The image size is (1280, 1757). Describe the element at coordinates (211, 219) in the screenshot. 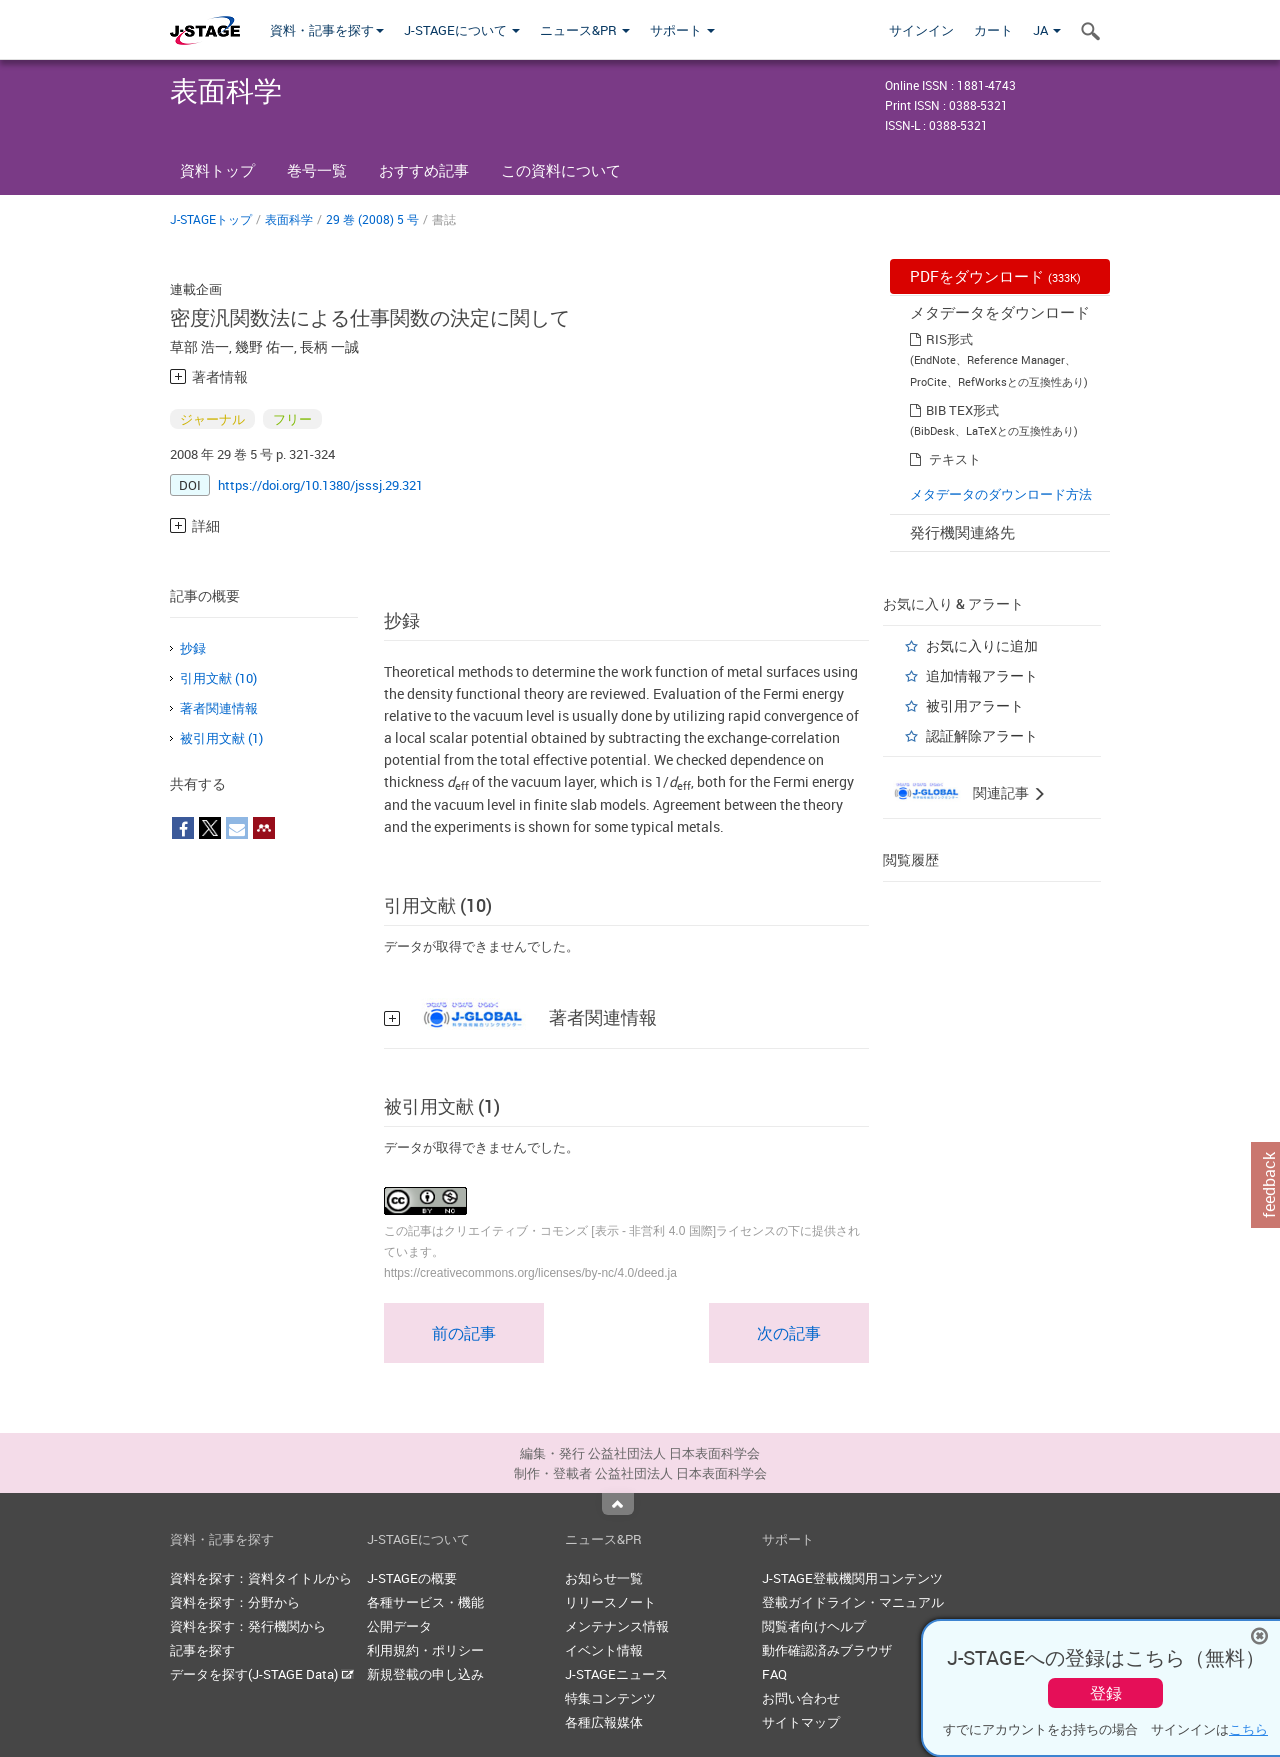

I see `J-STAGEトップ` at that location.